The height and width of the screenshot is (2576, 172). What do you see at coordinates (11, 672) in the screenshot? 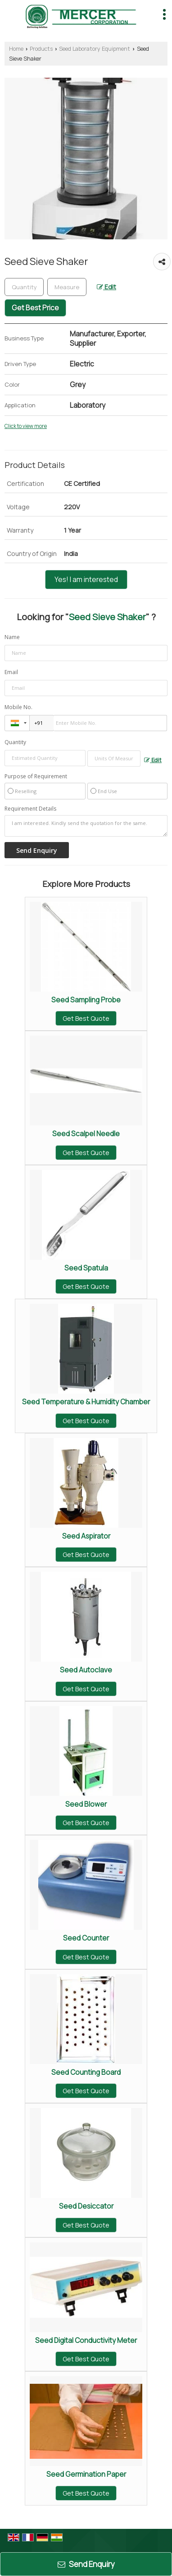
I see `Email` at bounding box center [11, 672].